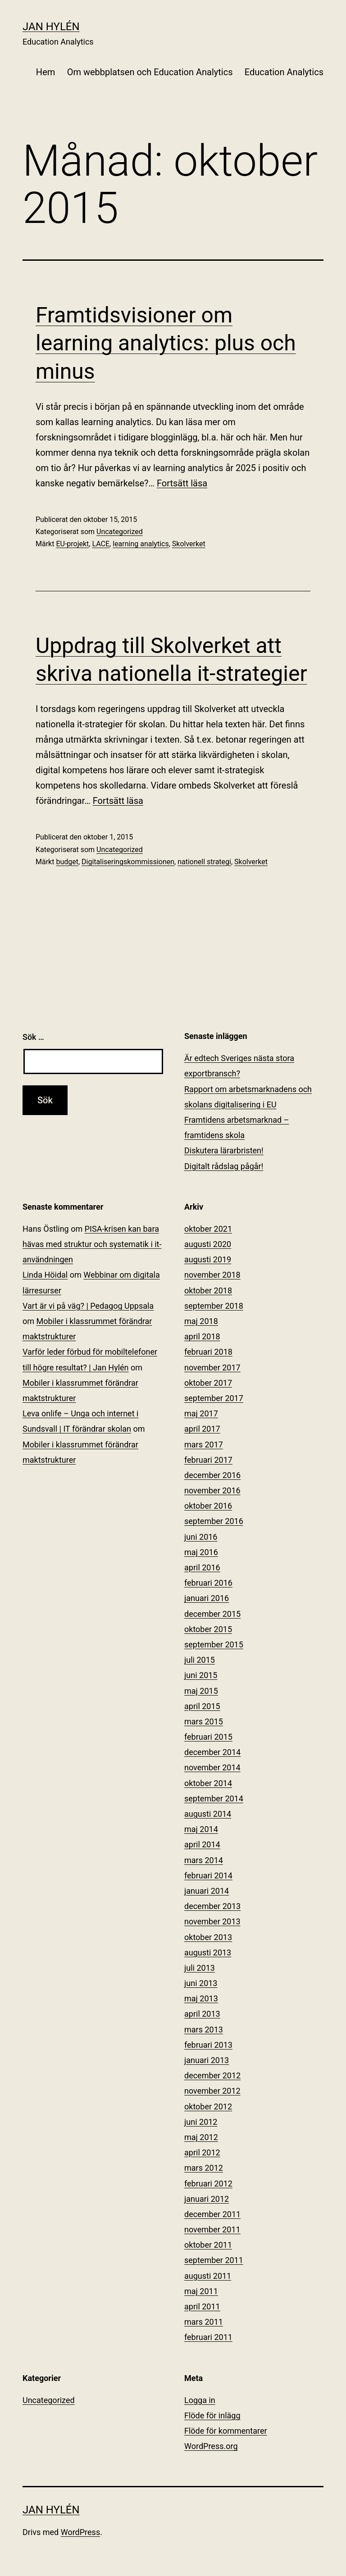 The height and width of the screenshot is (2576, 346). What do you see at coordinates (212, 1475) in the screenshot?
I see `december 2016` at bounding box center [212, 1475].